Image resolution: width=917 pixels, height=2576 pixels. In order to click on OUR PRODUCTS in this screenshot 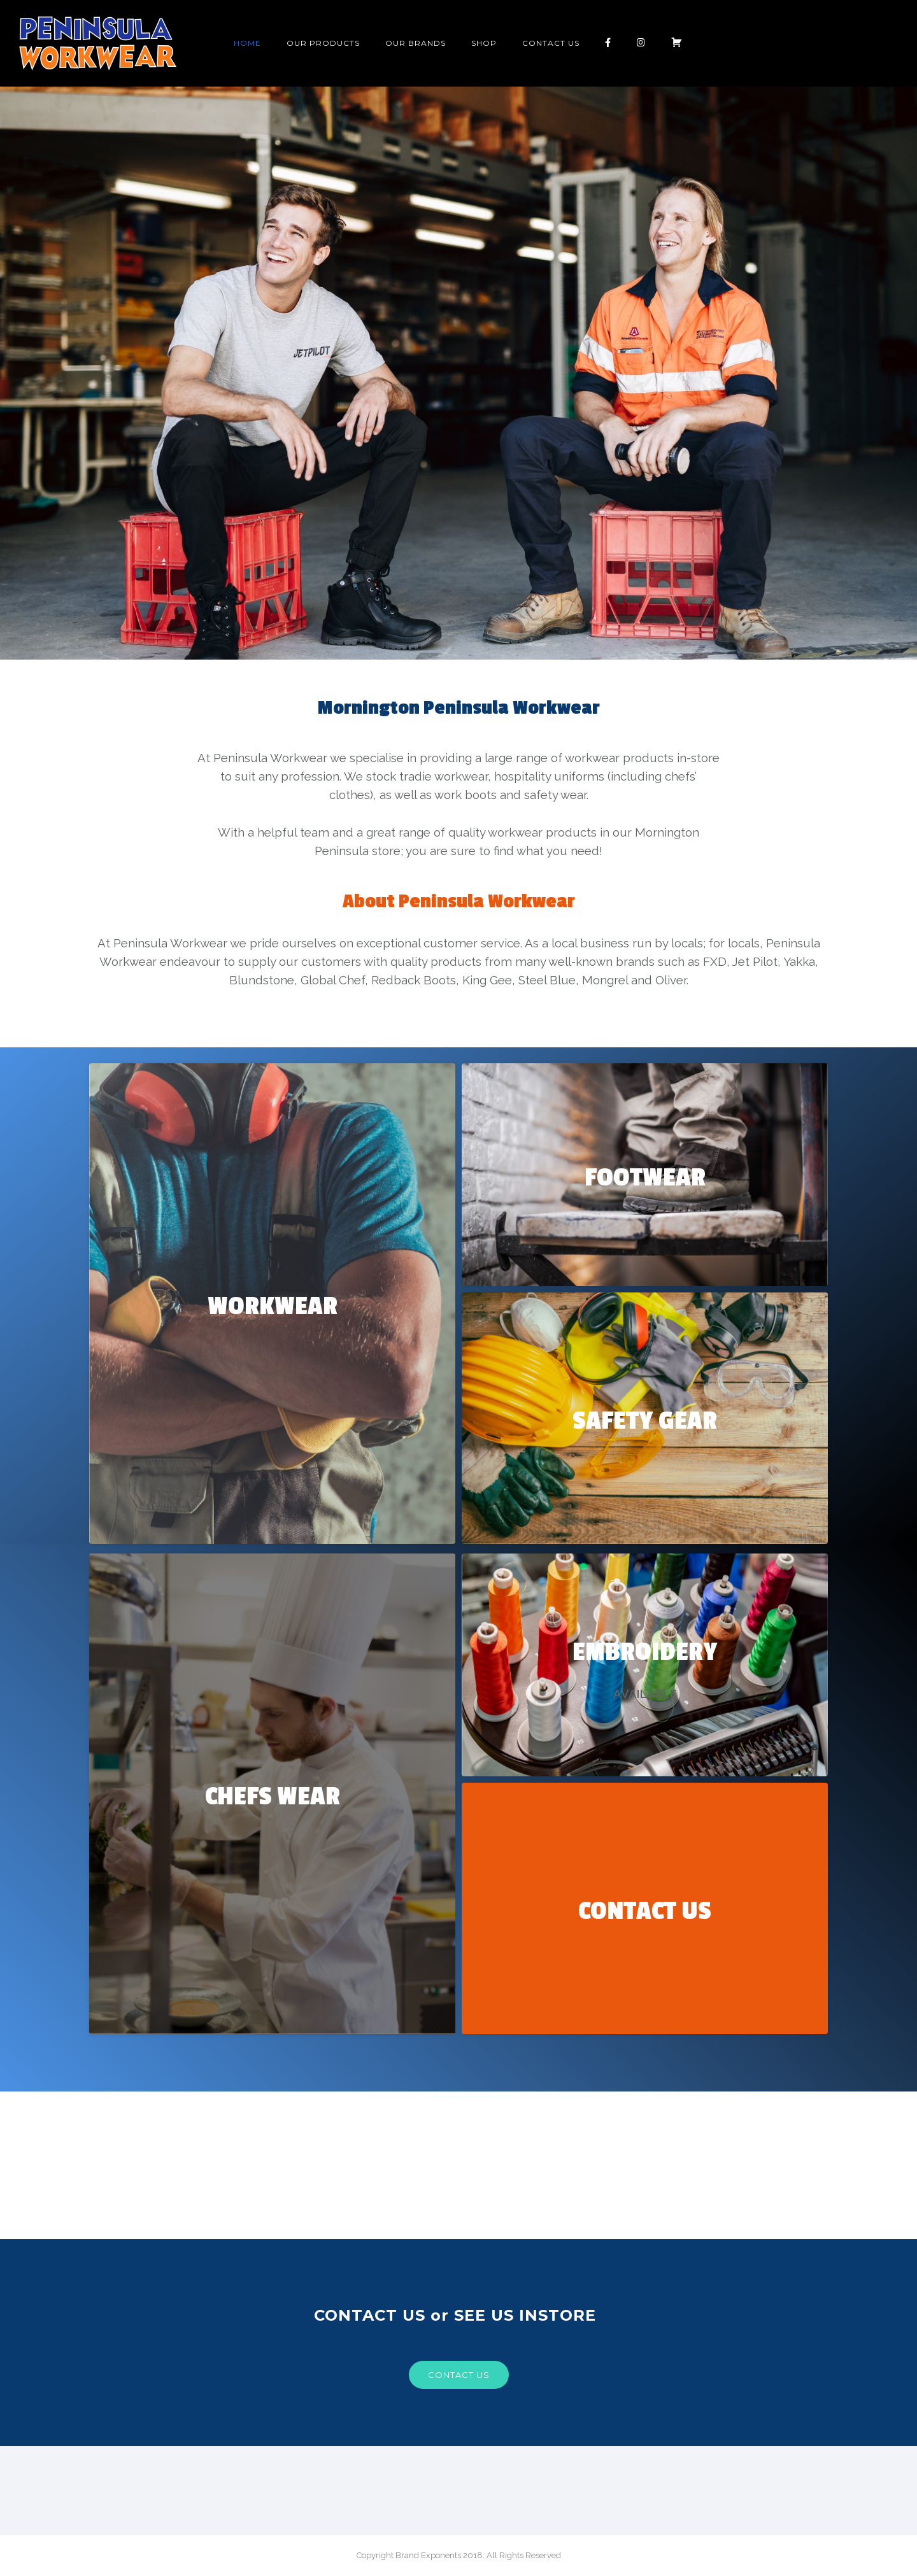, I will do `click(323, 43)`.